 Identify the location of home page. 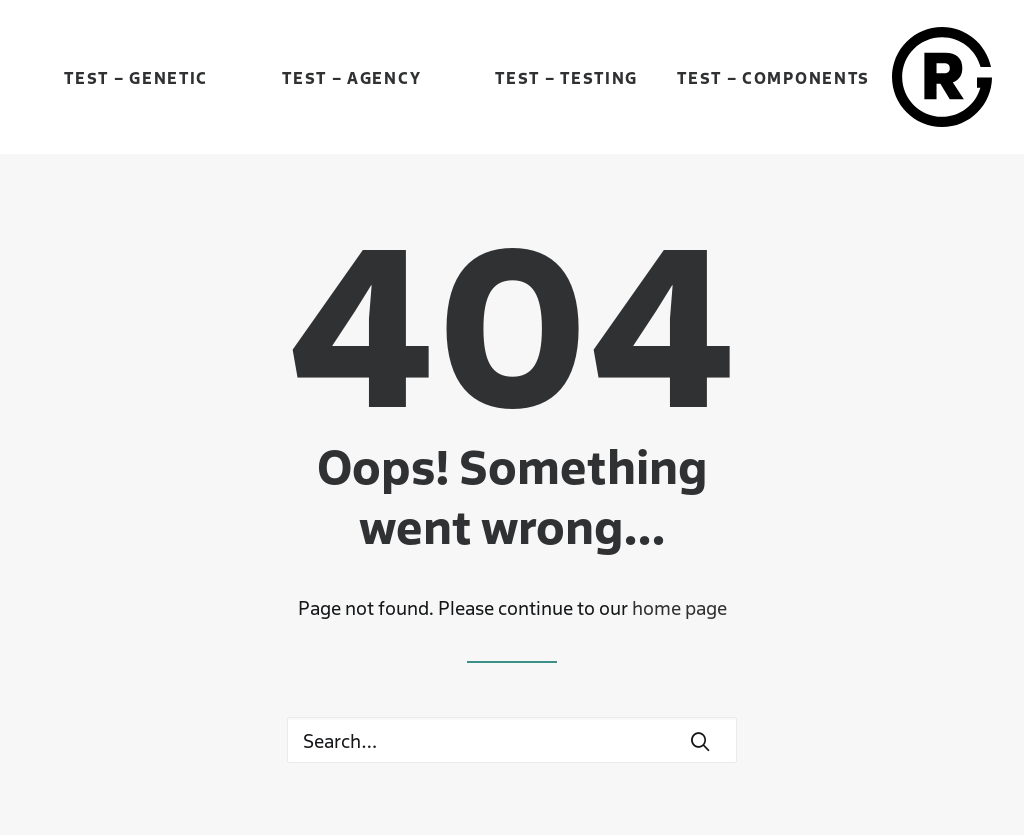
(679, 607).